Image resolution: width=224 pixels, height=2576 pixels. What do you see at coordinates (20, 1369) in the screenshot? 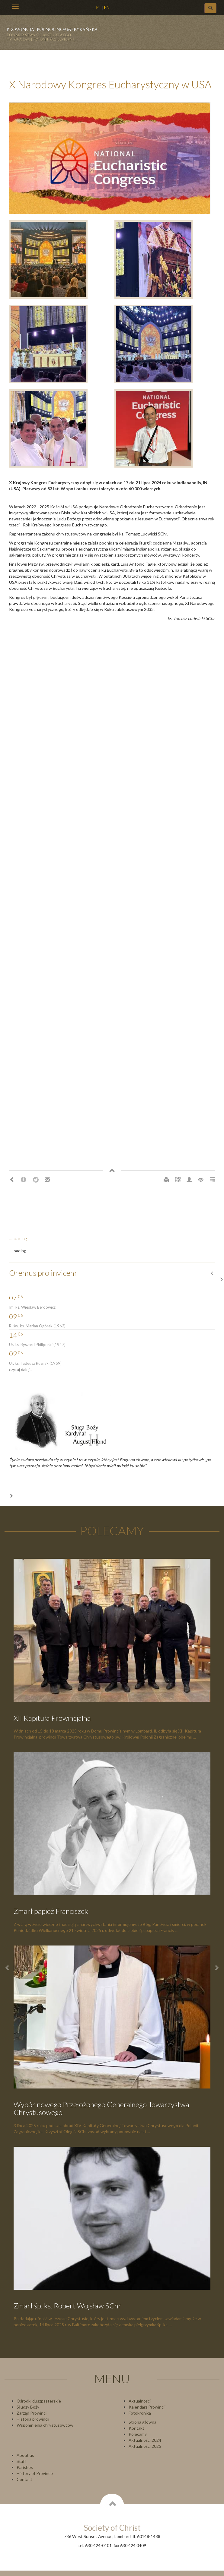
I see `czytaj dalej...` at bounding box center [20, 1369].